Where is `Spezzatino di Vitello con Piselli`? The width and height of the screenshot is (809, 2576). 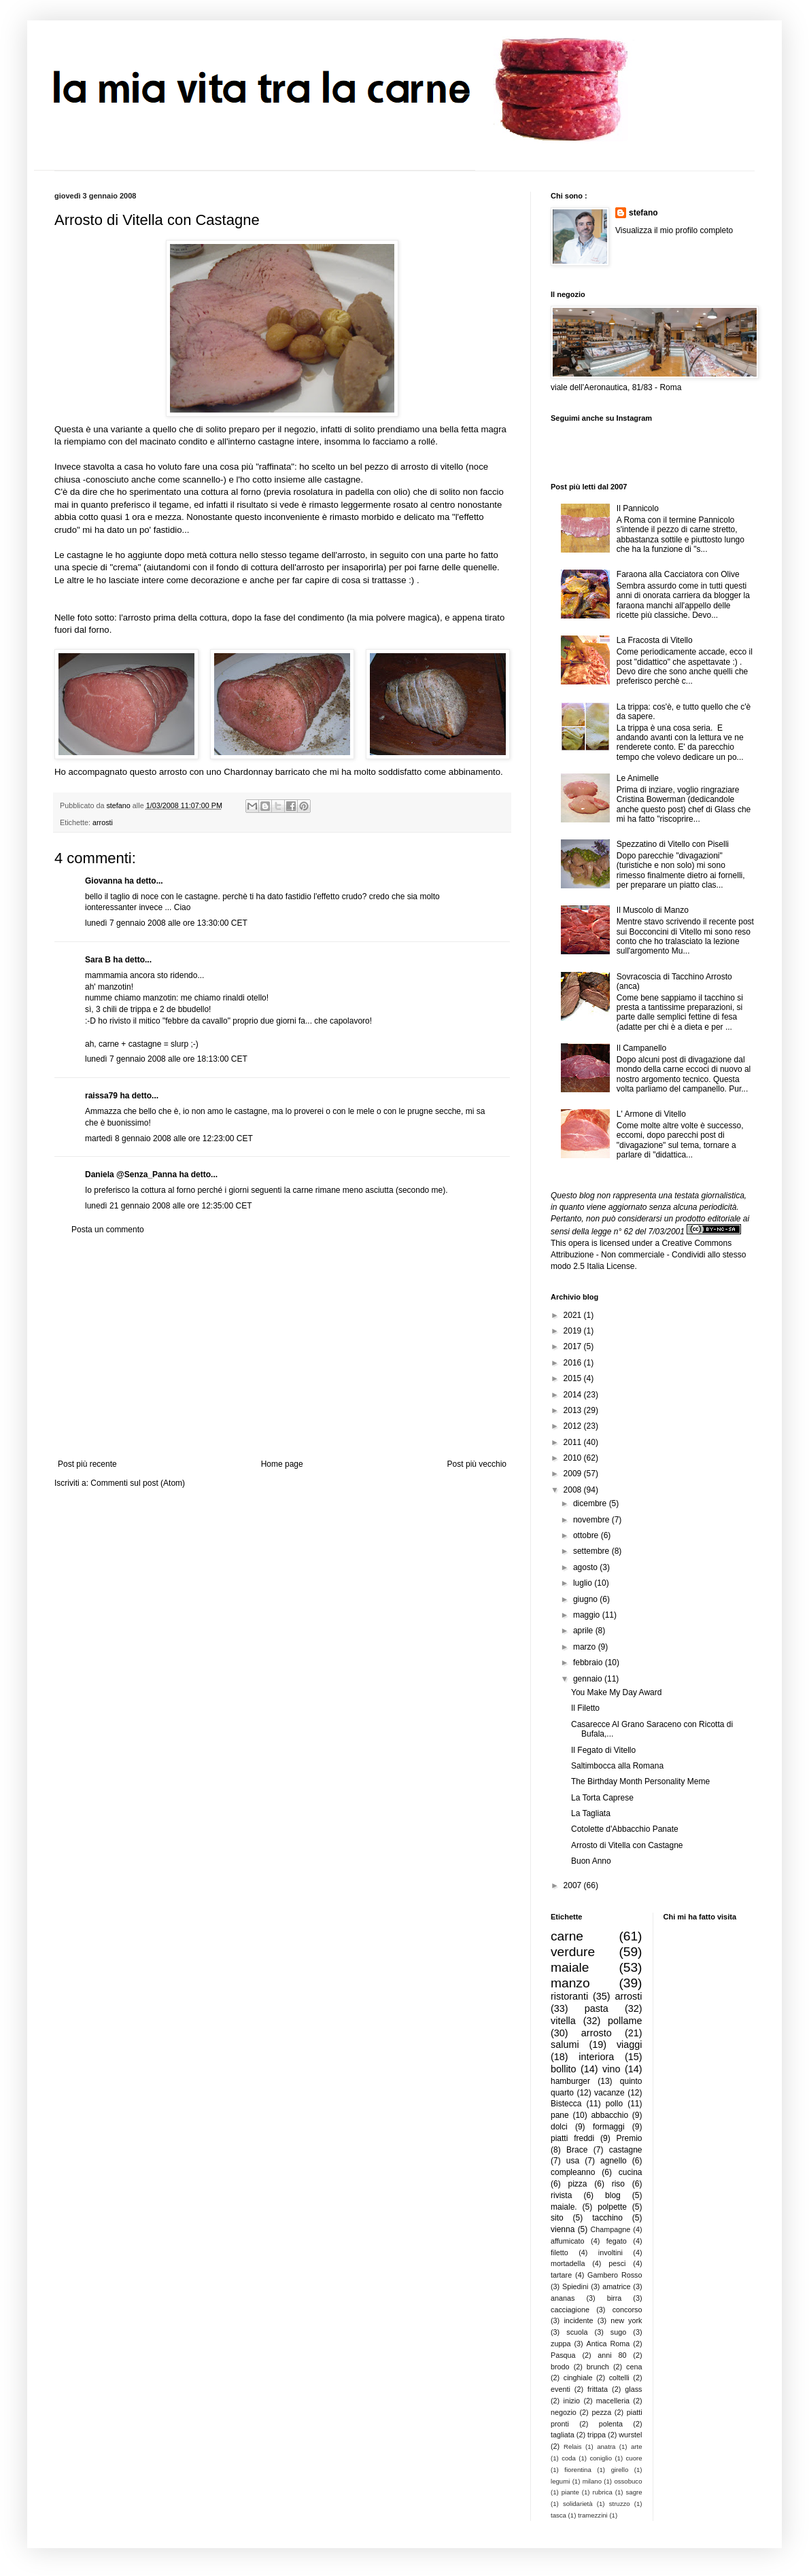
Spezzatino di Vitello con Piselli is located at coordinates (673, 844).